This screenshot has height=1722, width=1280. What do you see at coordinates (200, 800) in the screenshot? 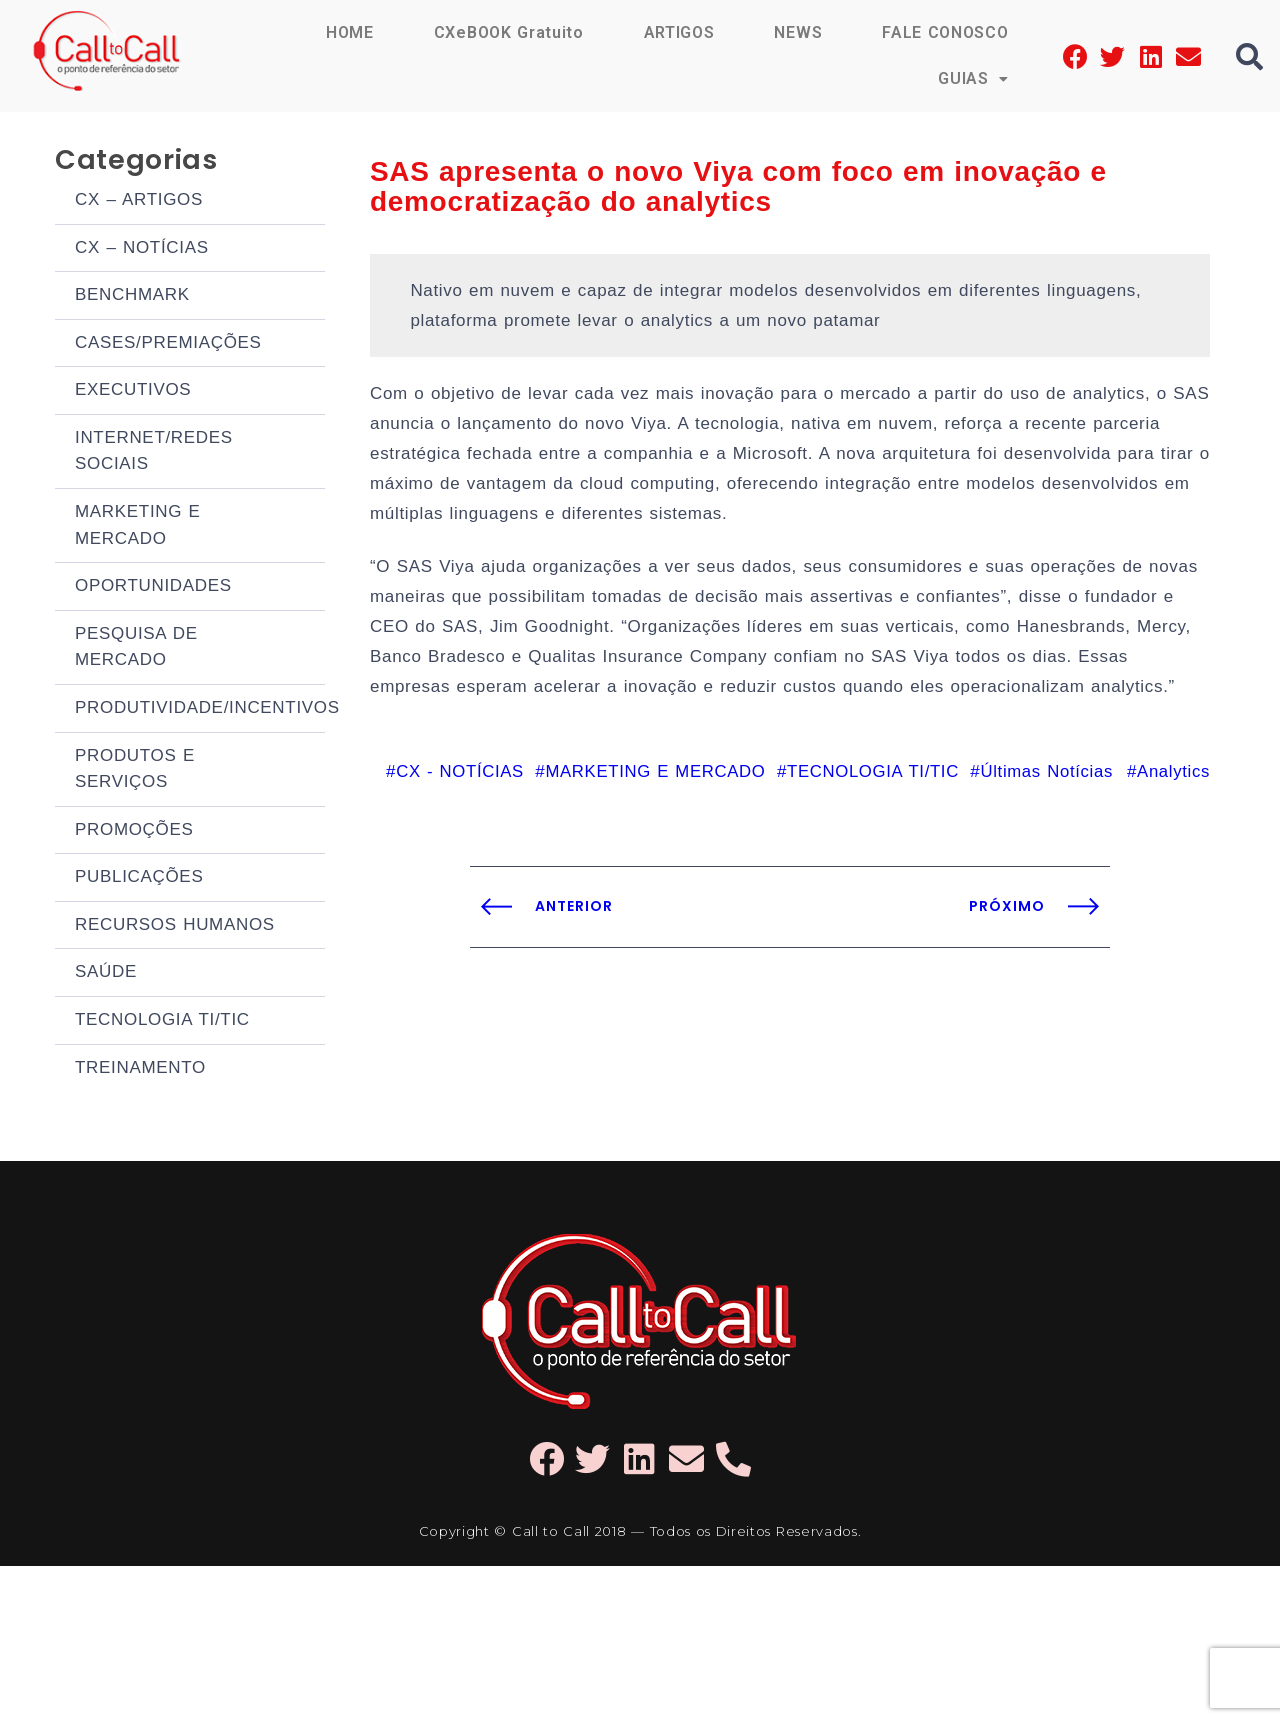
I see `PRODUTIVIDADE/INCENTIVOS` at bounding box center [200, 800].